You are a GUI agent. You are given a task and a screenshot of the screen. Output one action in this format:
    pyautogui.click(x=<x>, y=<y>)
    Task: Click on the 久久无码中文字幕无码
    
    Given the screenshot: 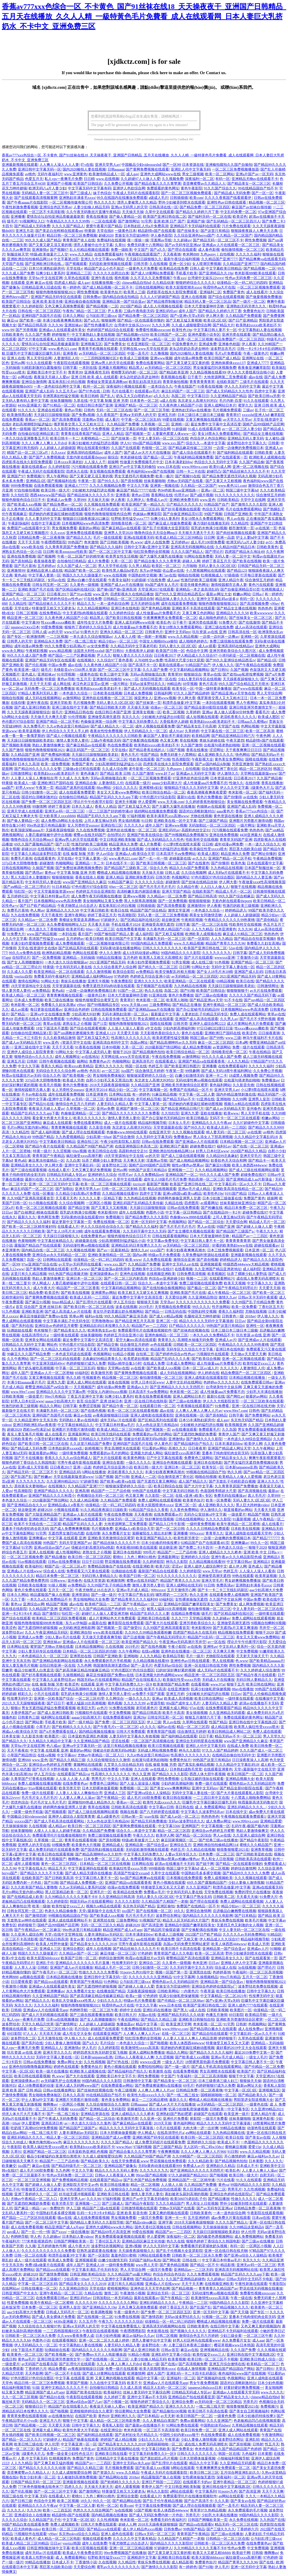 What is the action you would take?
    pyautogui.click(x=154, y=1137)
    